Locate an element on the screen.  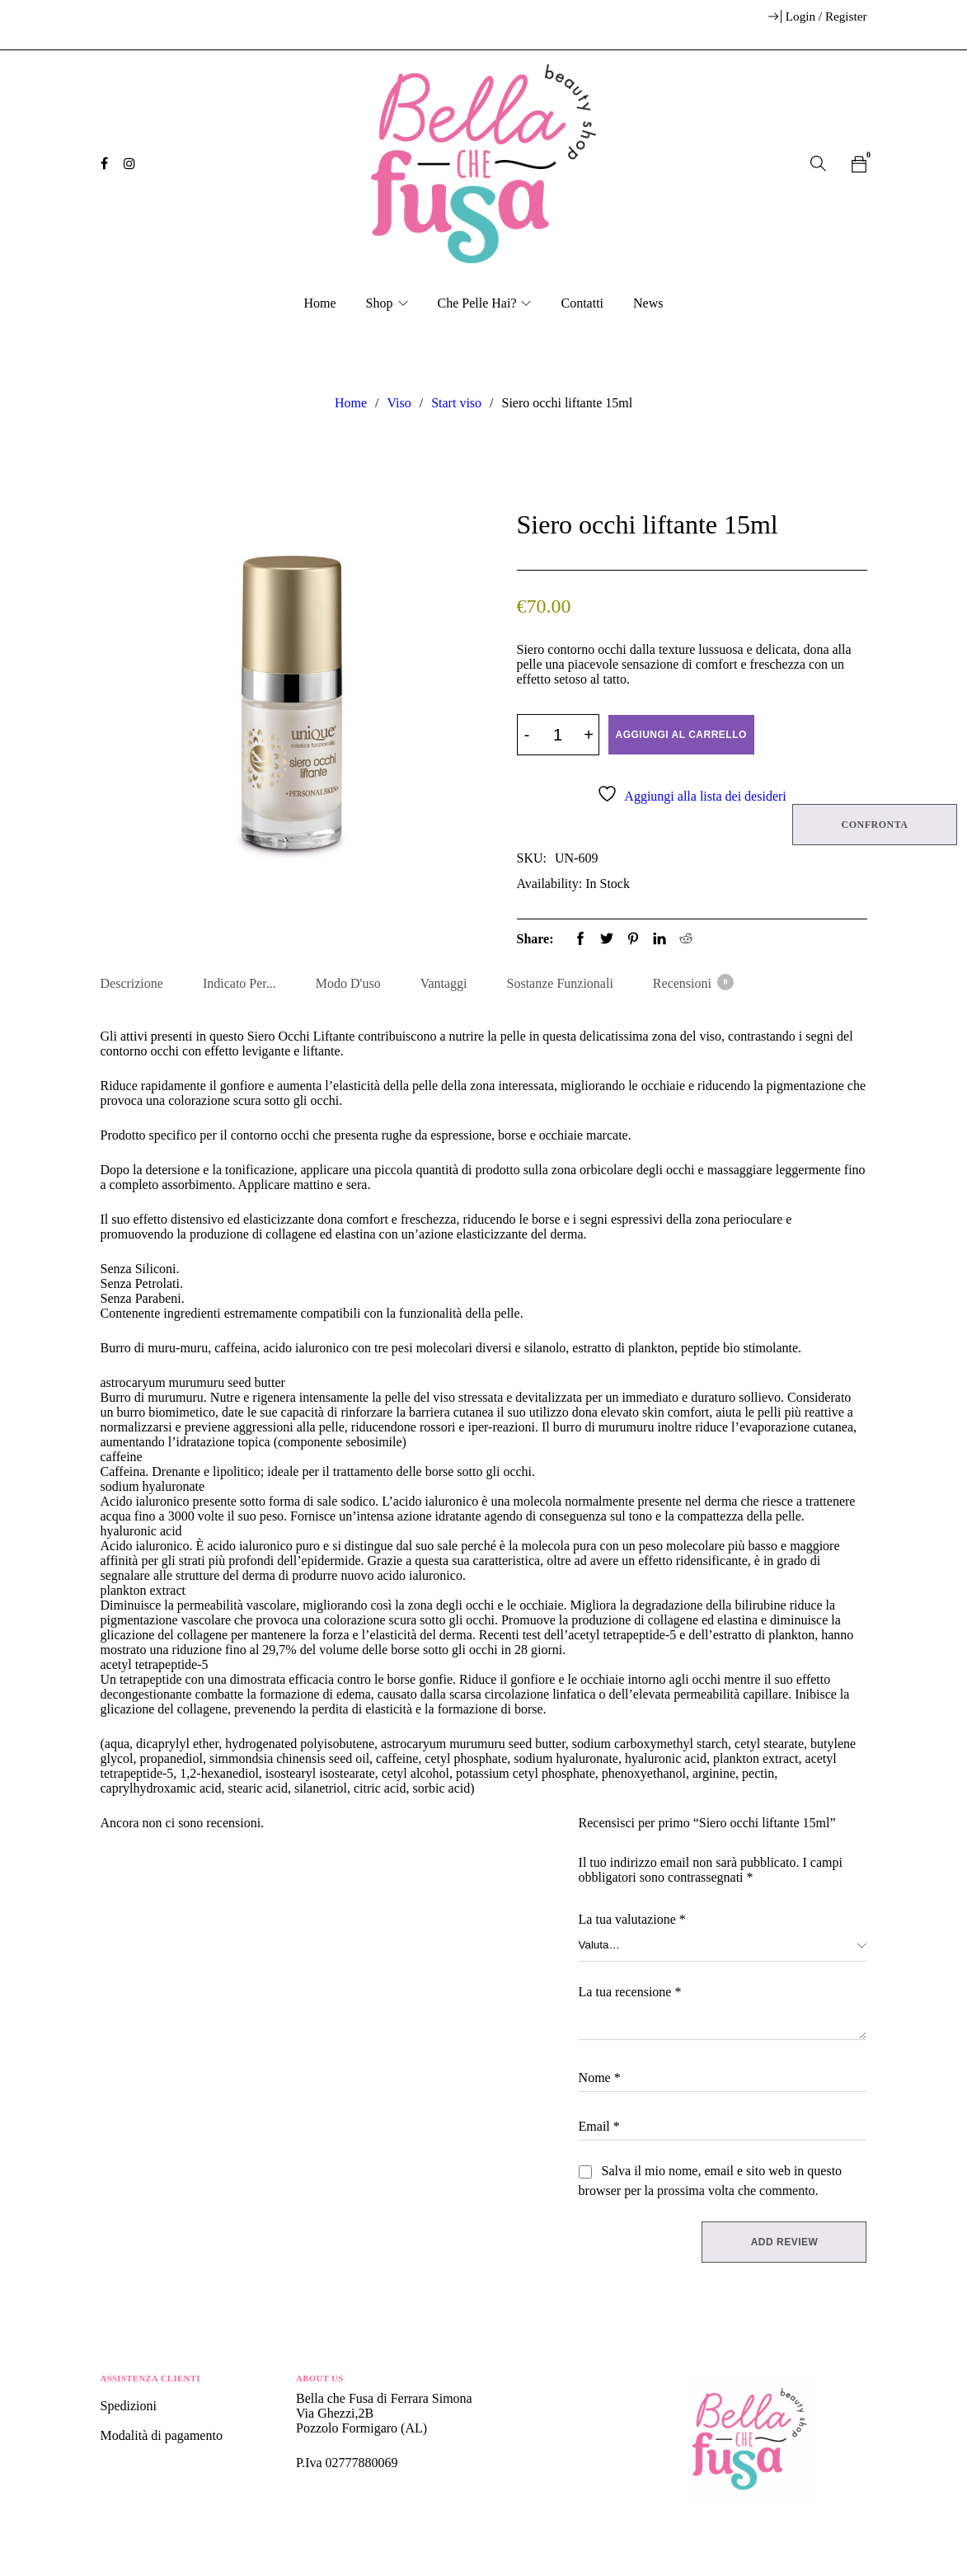
La tua valutazione is located at coordinates (632, 1920).